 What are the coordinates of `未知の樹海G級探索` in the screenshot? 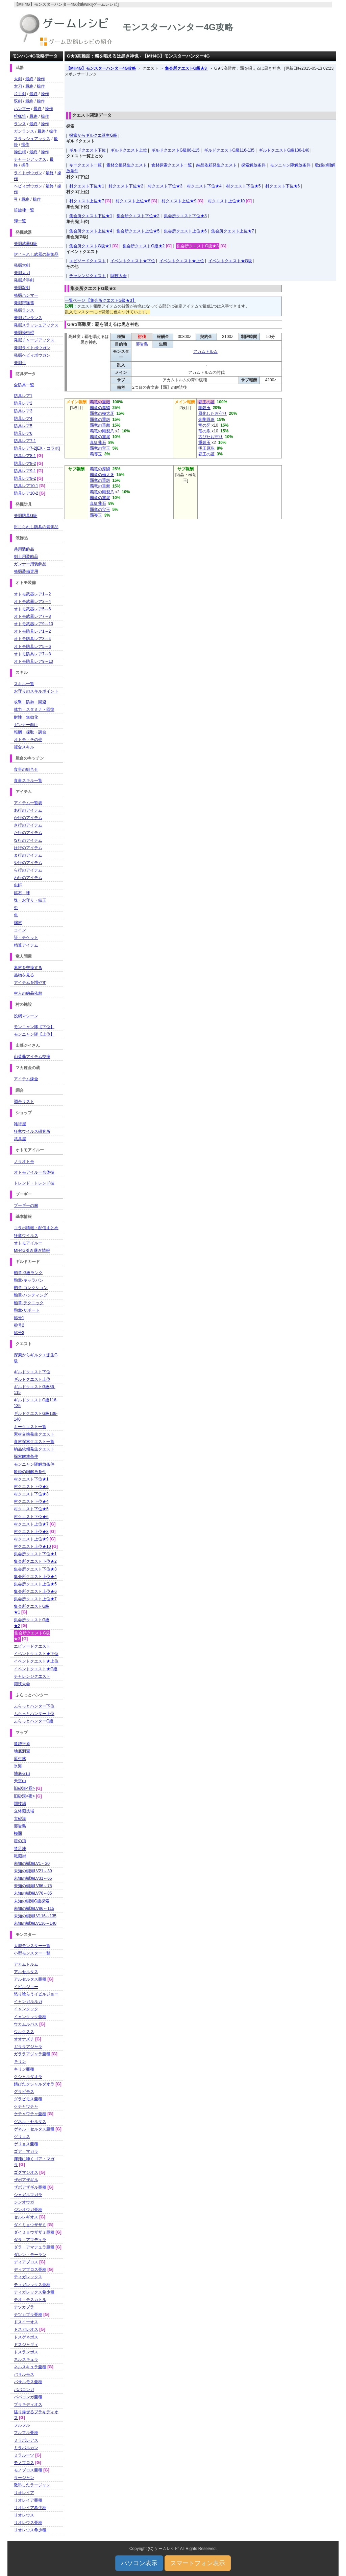 It's located at (31, 1901).